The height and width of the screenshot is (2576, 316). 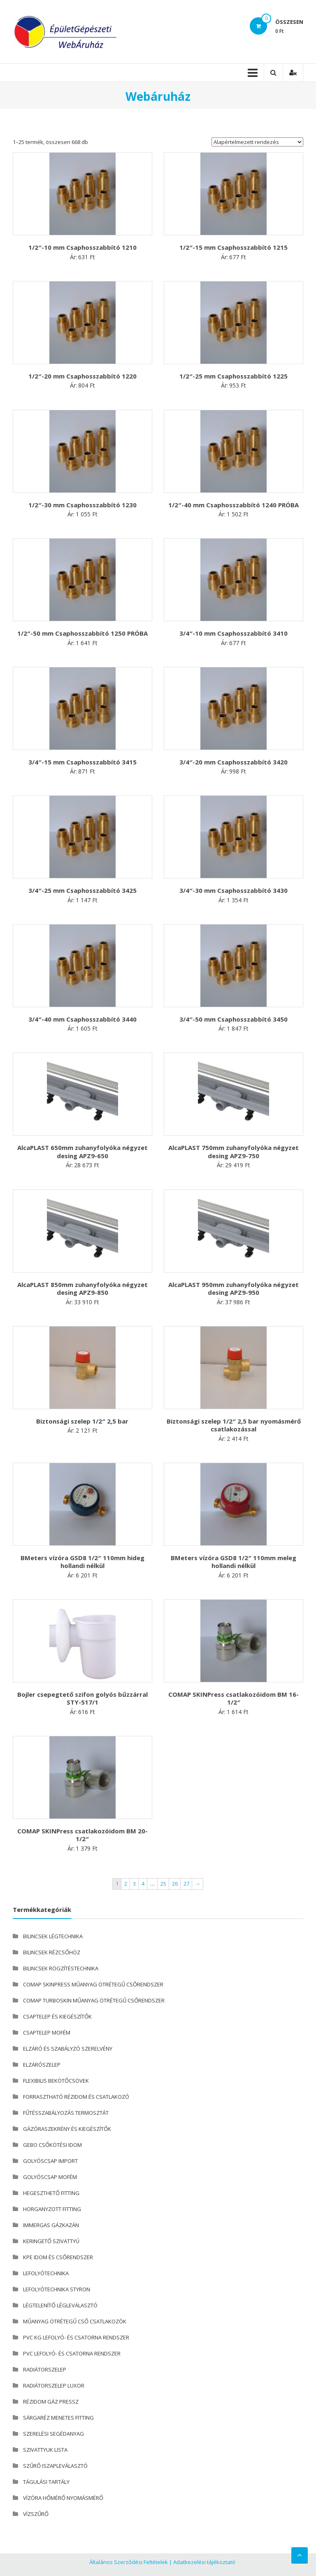 What do you see at coordinates (234, 1425) in the screenshot?
I see `Biztonsági szelep 1/2″ 2,5 bar nyomásmérő csatlakozással` at bounding box center [234, 1425].